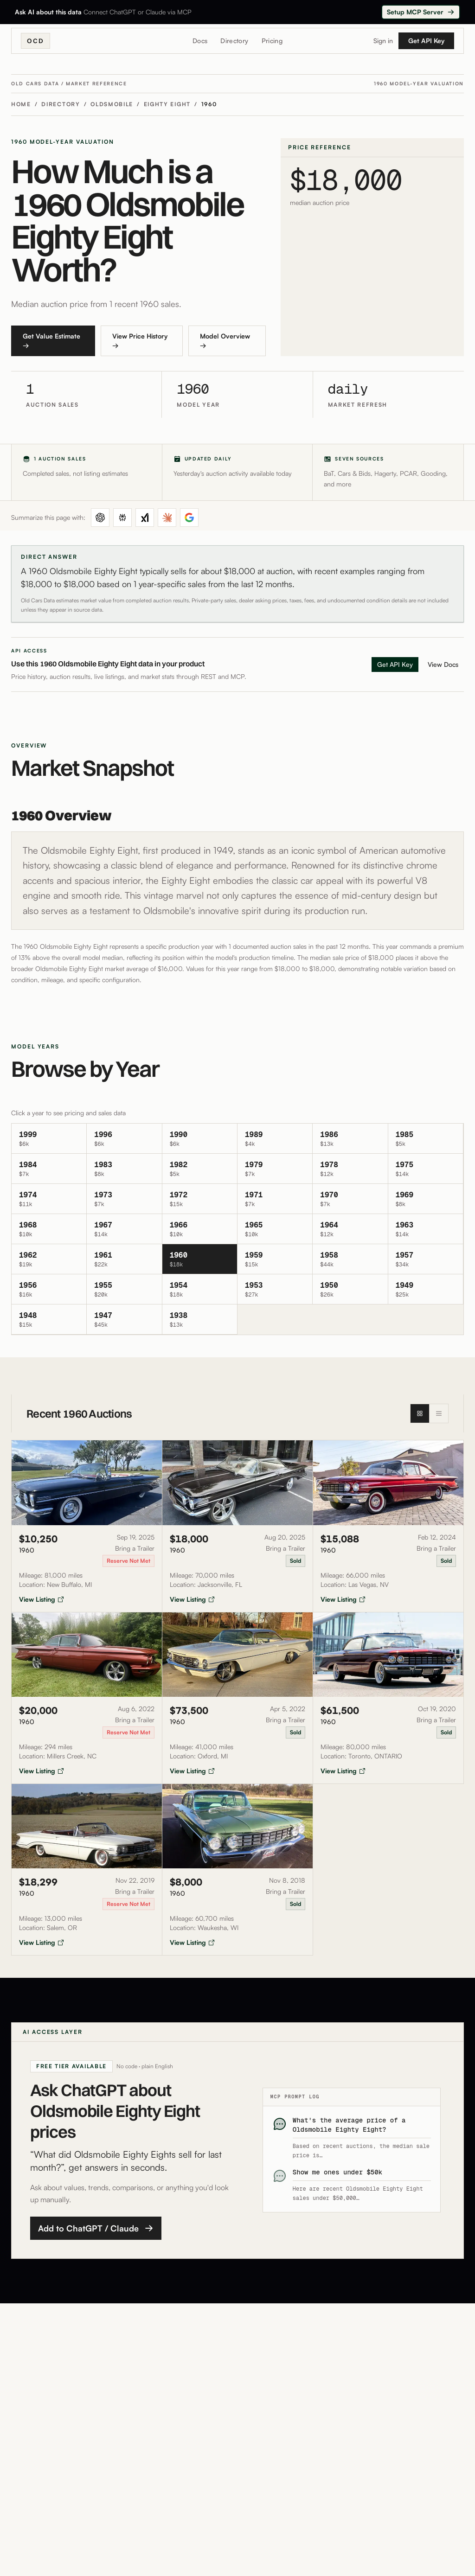  What do you see at coordinates (87, 1698) in the screenshot?
I see `[View auction listing for 1960 Oldsmobile 88 sold for $20,000]` at bounding box center [87, 1698].